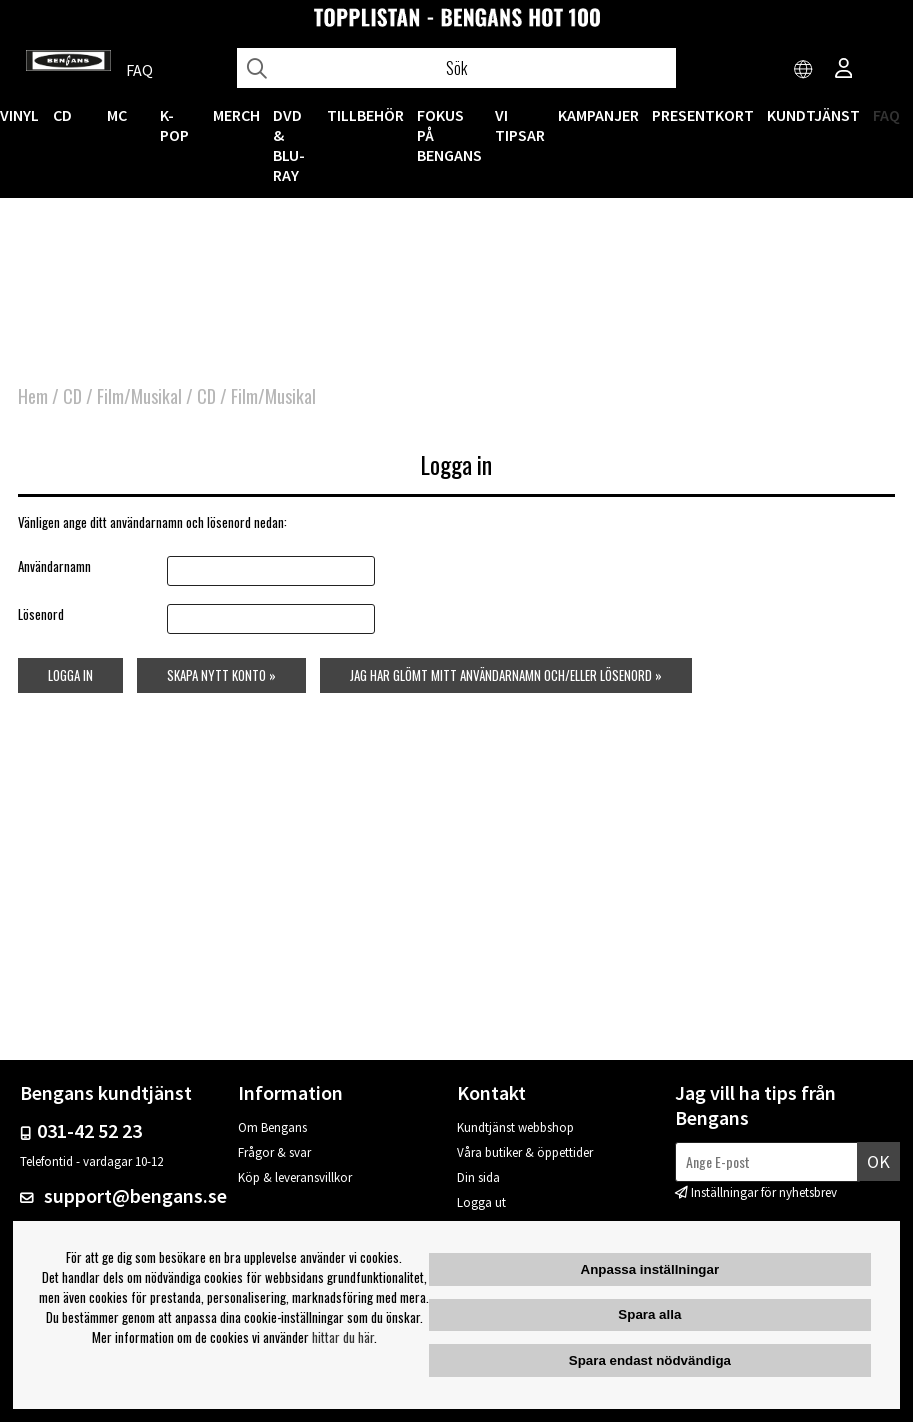  I want to click on Film/Musikal, so click(139, 396).